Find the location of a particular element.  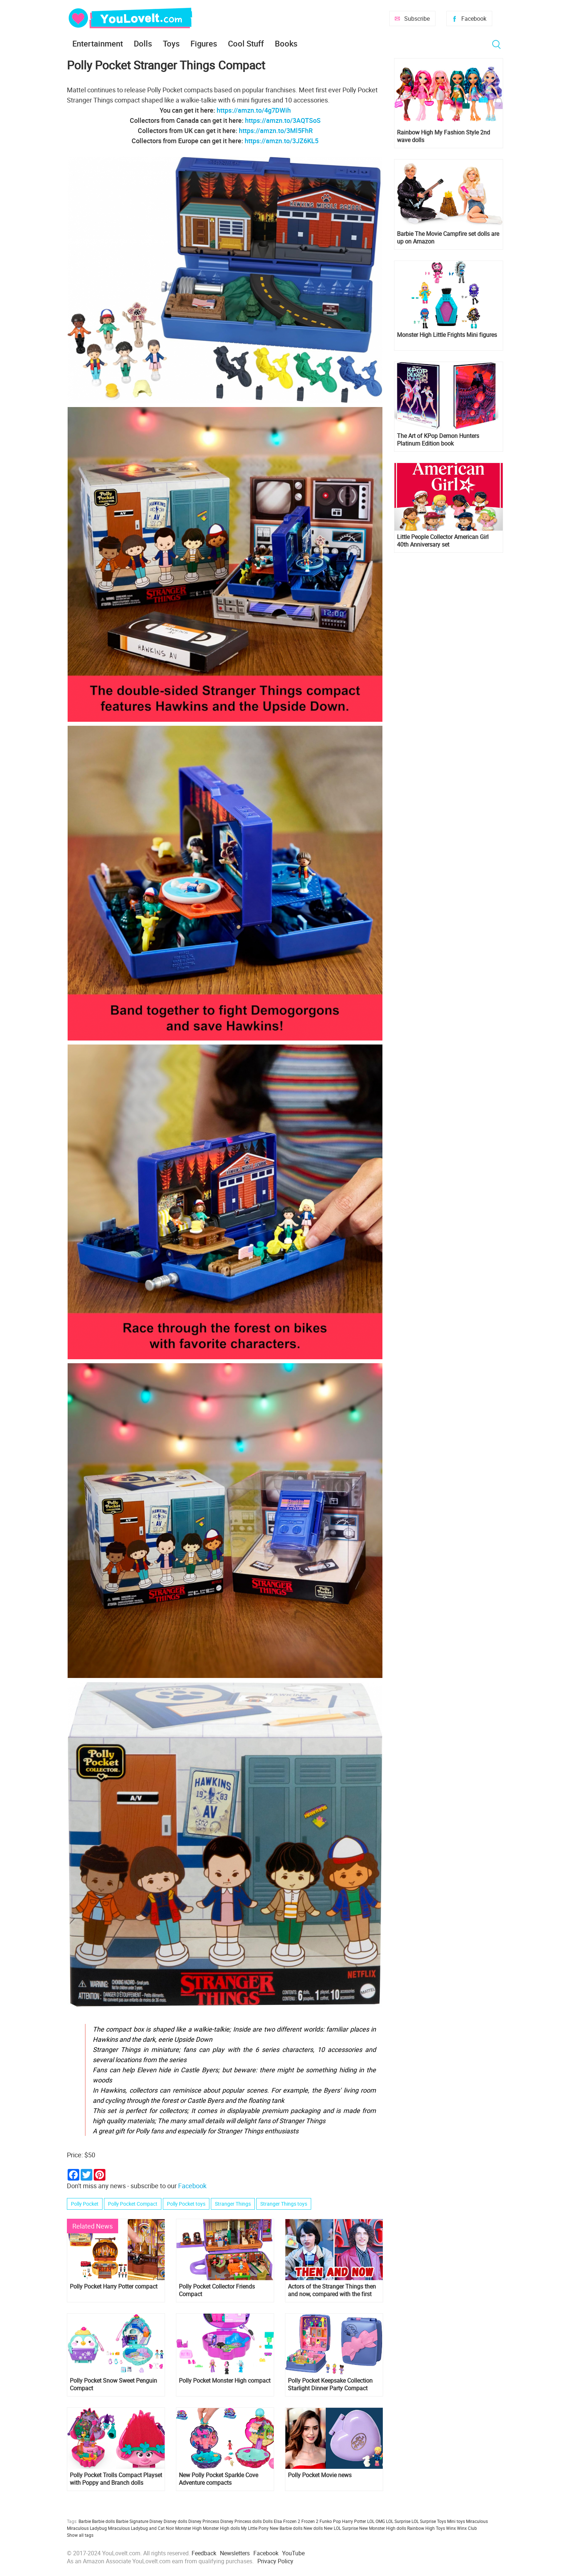

Miraculous is located at coordinates (477, 2521).